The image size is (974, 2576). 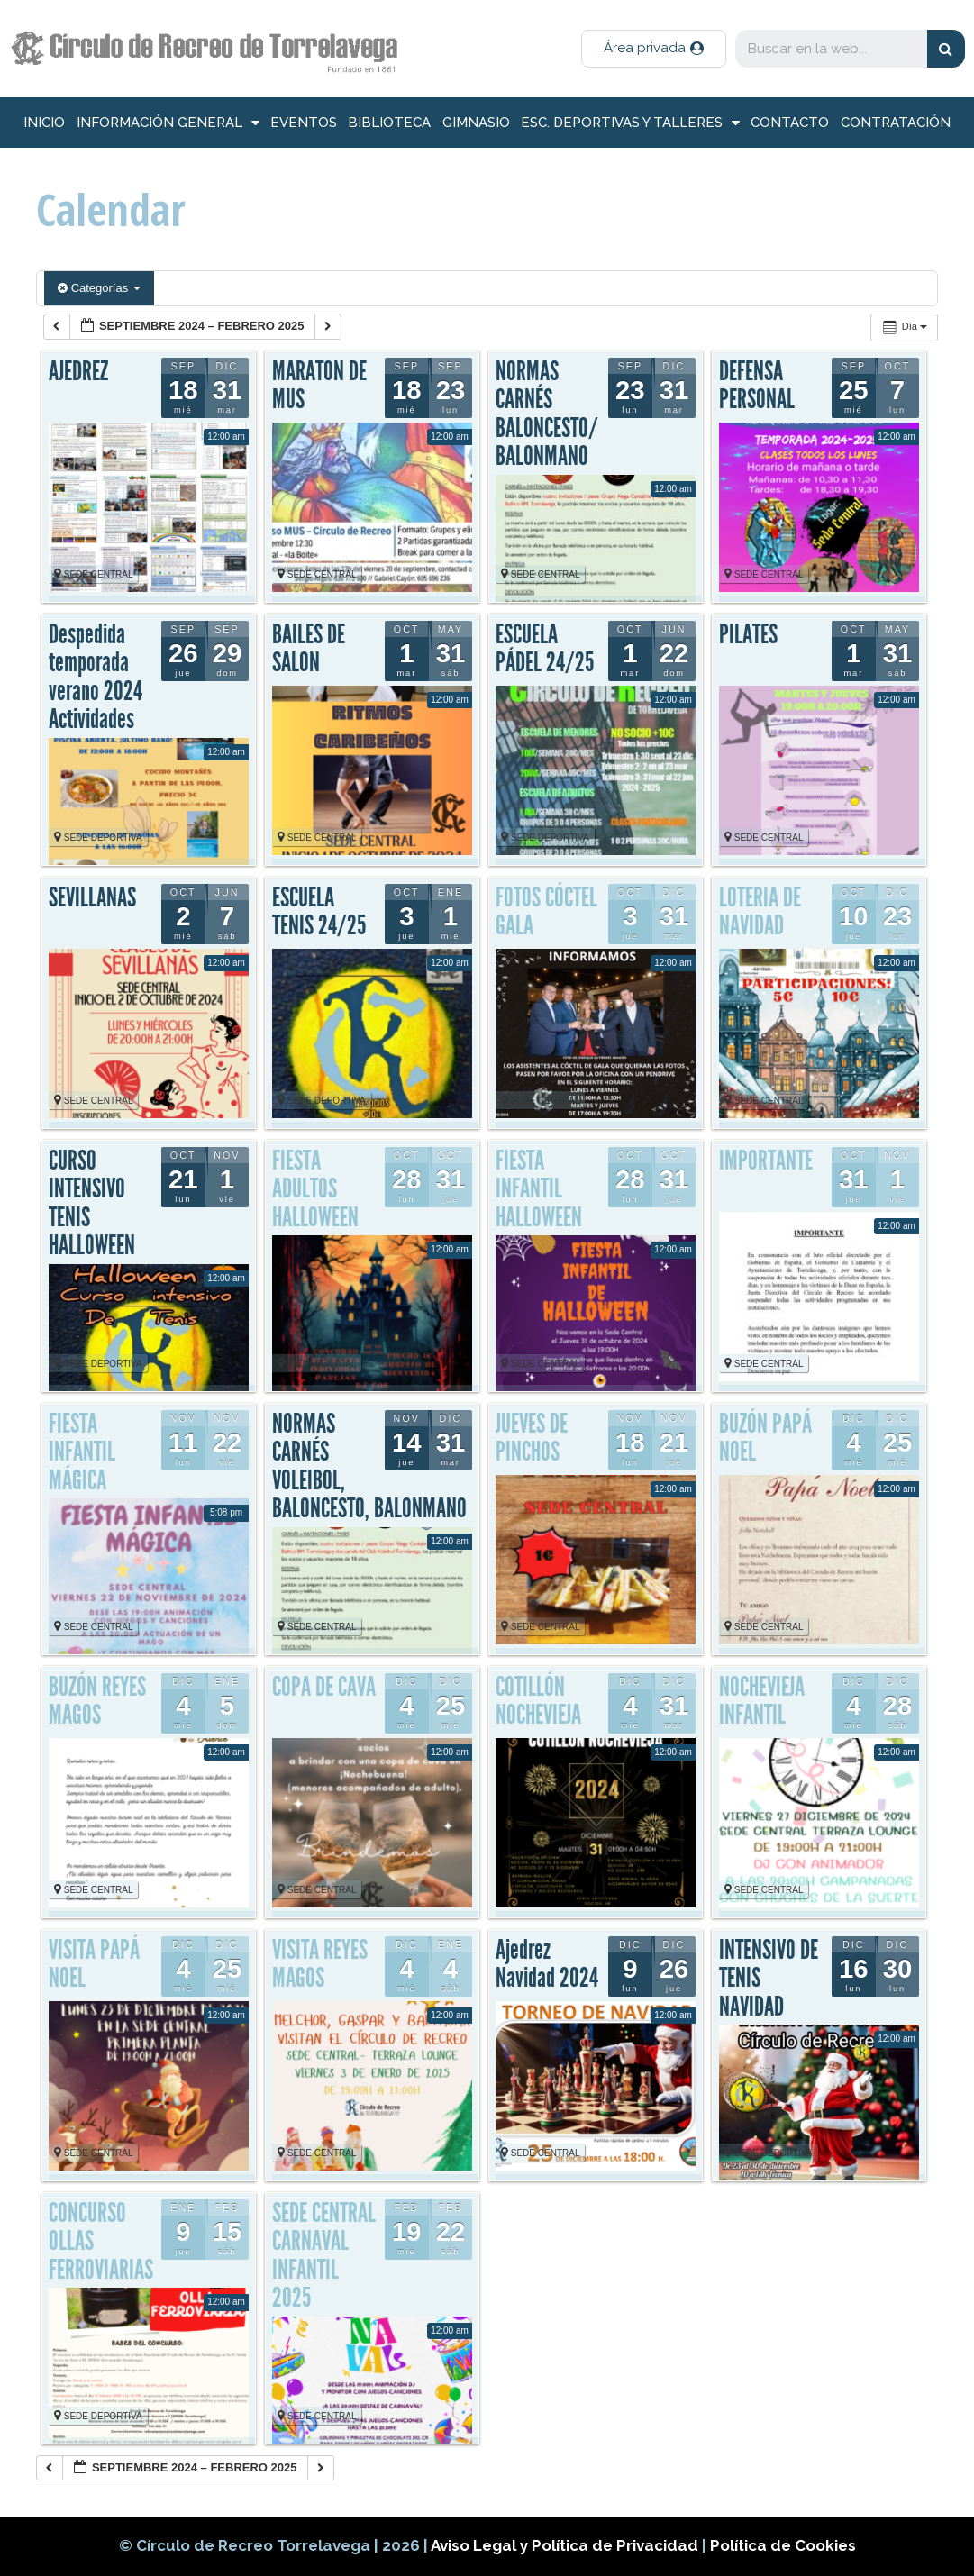 What do you see at coordinates (532, 1438) in the screenshot?
I see `JUEVES DE PINCHOS` at bounding box center [532, 1438].